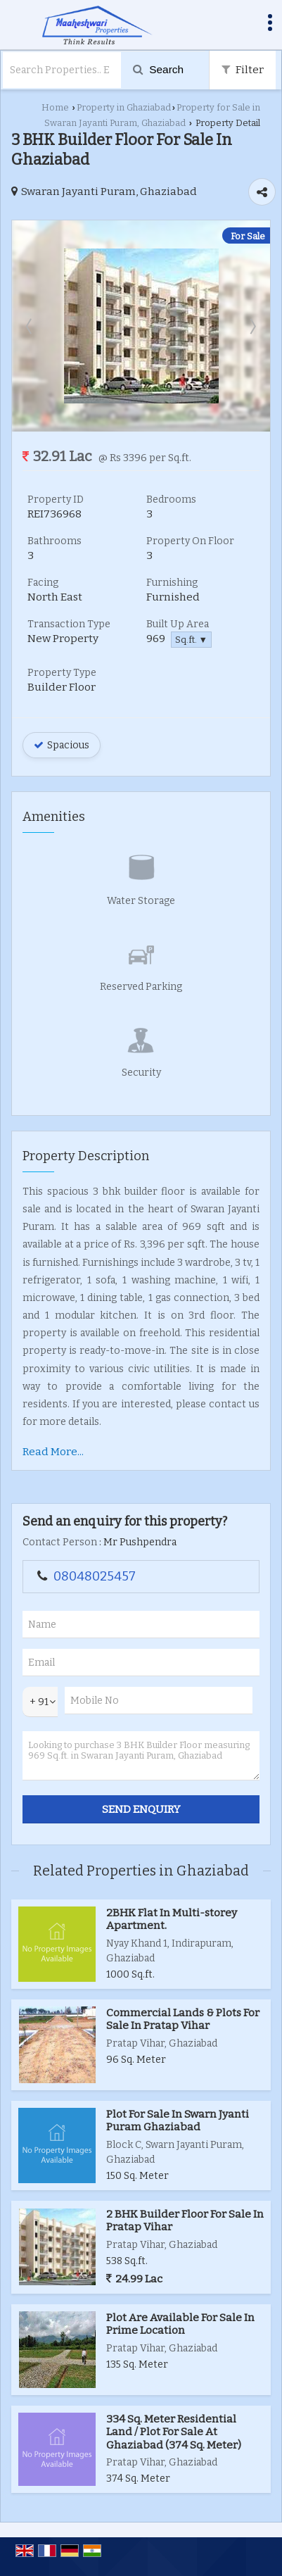 This screenshot has height=2576, width=282. Describe the element at coordinates (243, 69) in the screenshot. I see `Filter` at that location.